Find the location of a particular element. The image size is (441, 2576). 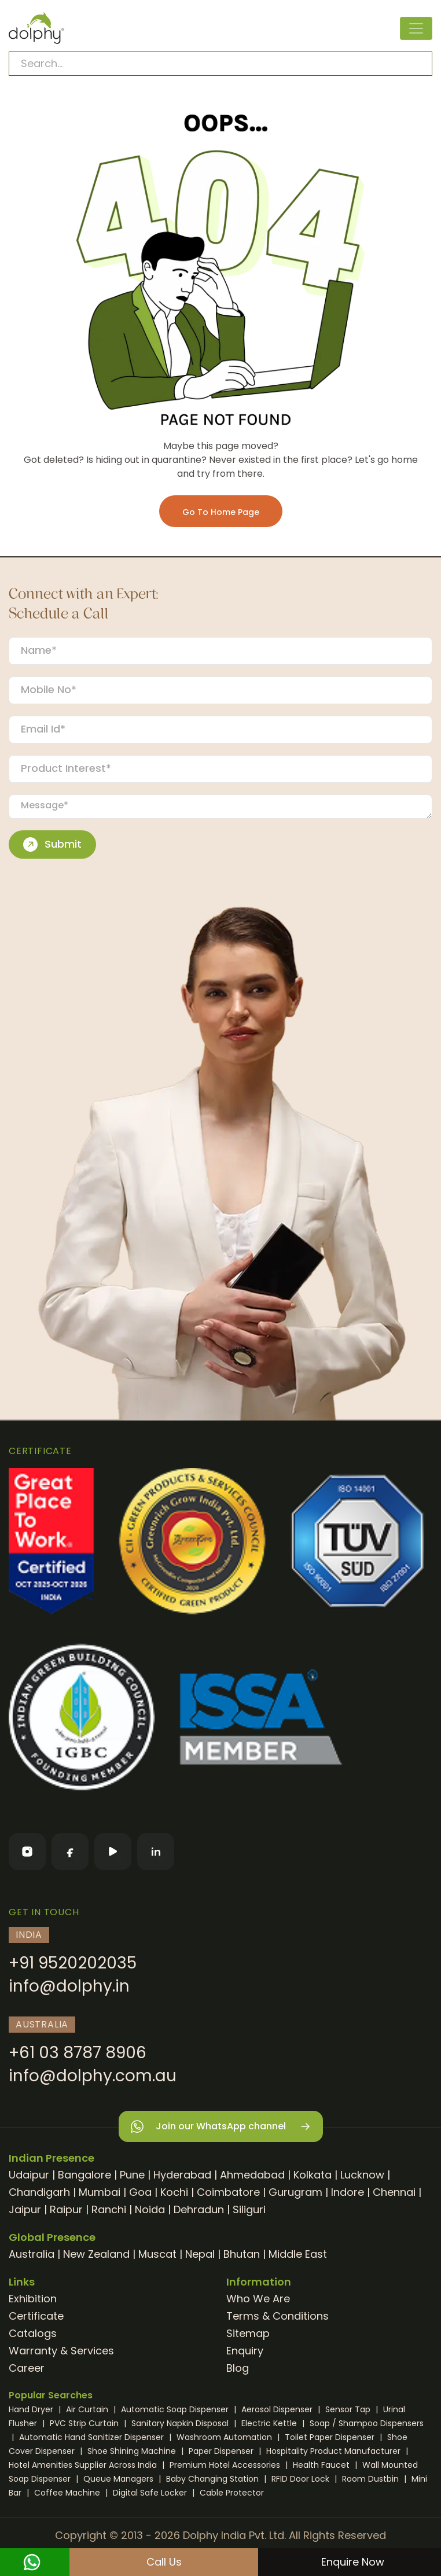

[Instagram] is located at coordinates (27, 1851).